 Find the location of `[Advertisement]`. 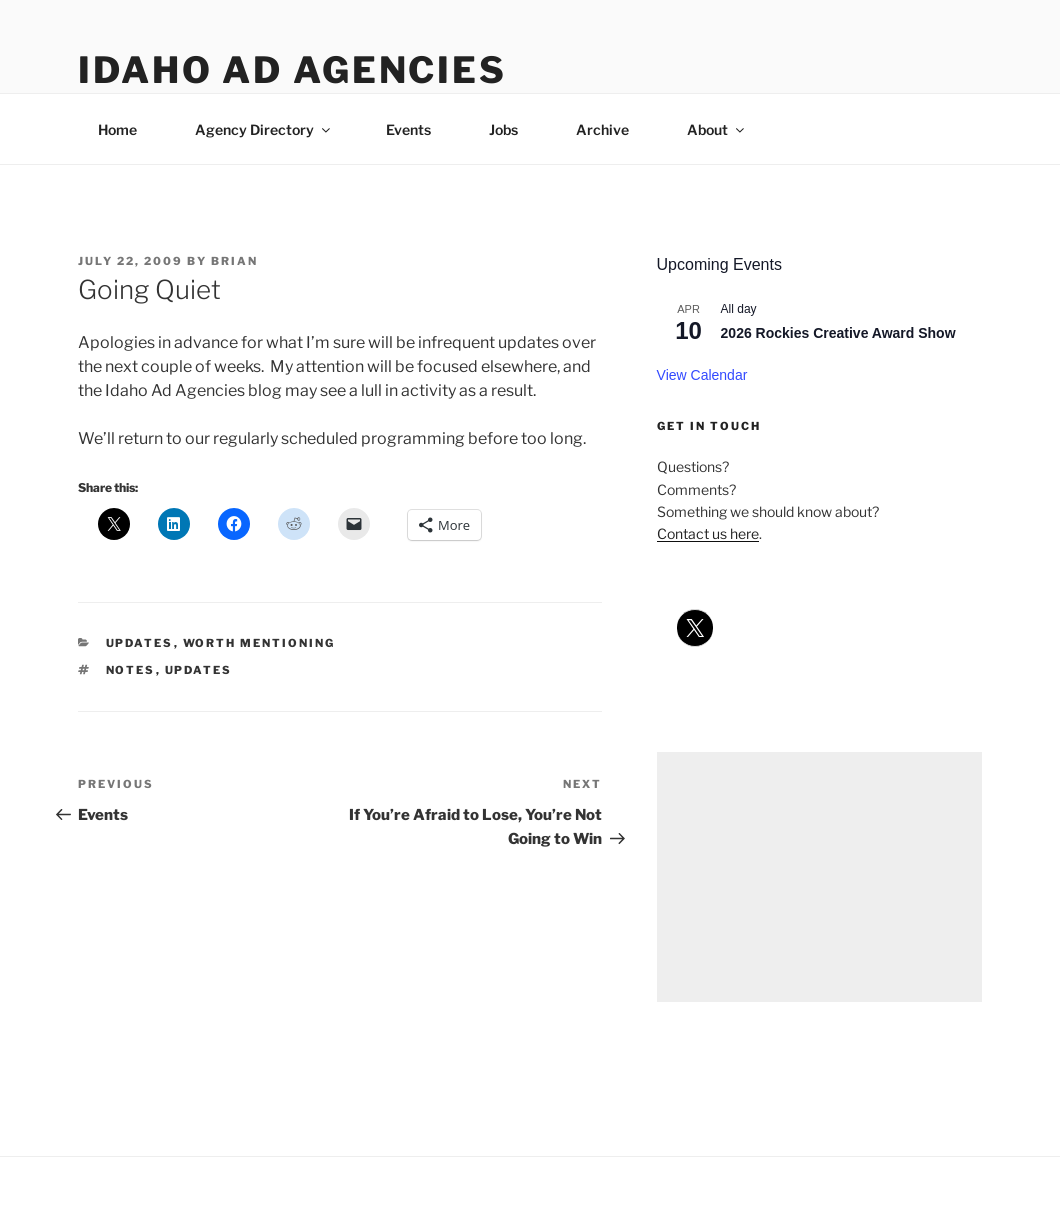

[Advertisement] is located at coordinates (819, 877).